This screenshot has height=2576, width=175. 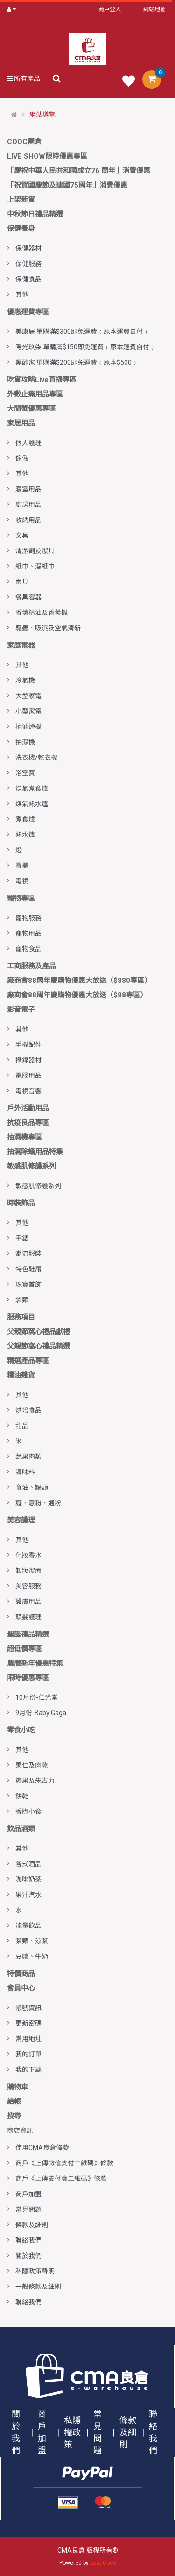 I want to click on 餐具容器, so click(x=28, y=597).